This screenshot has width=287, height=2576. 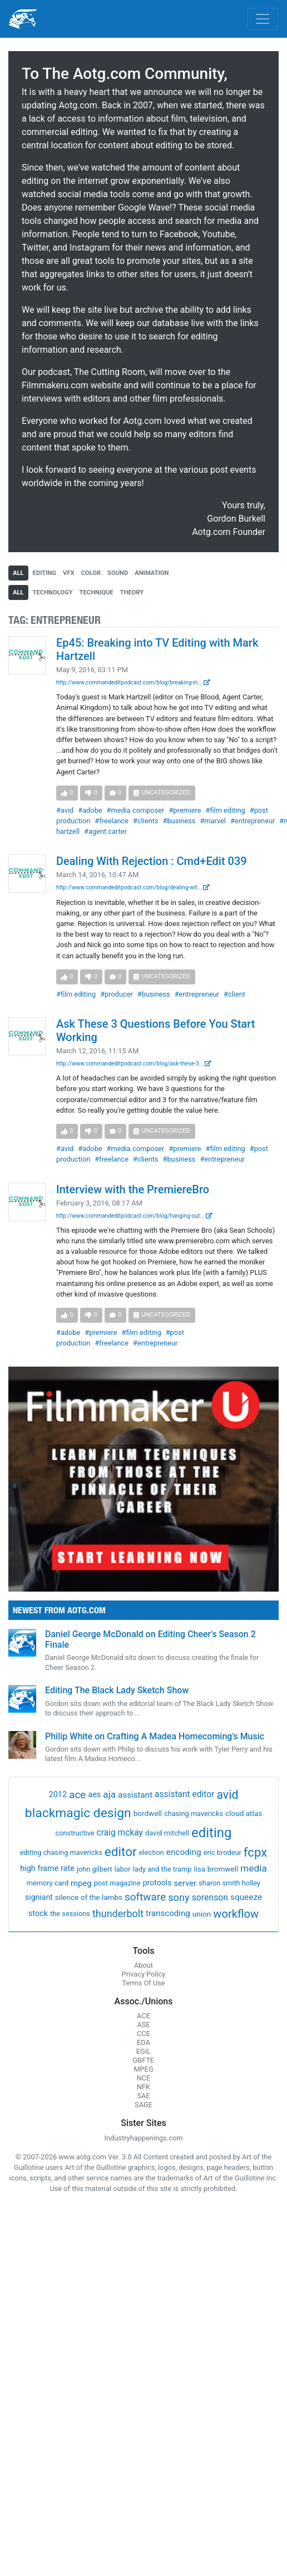 I want to click on blackmagic design [blackmagic design (455 items)], so click(x=78, y=1812).